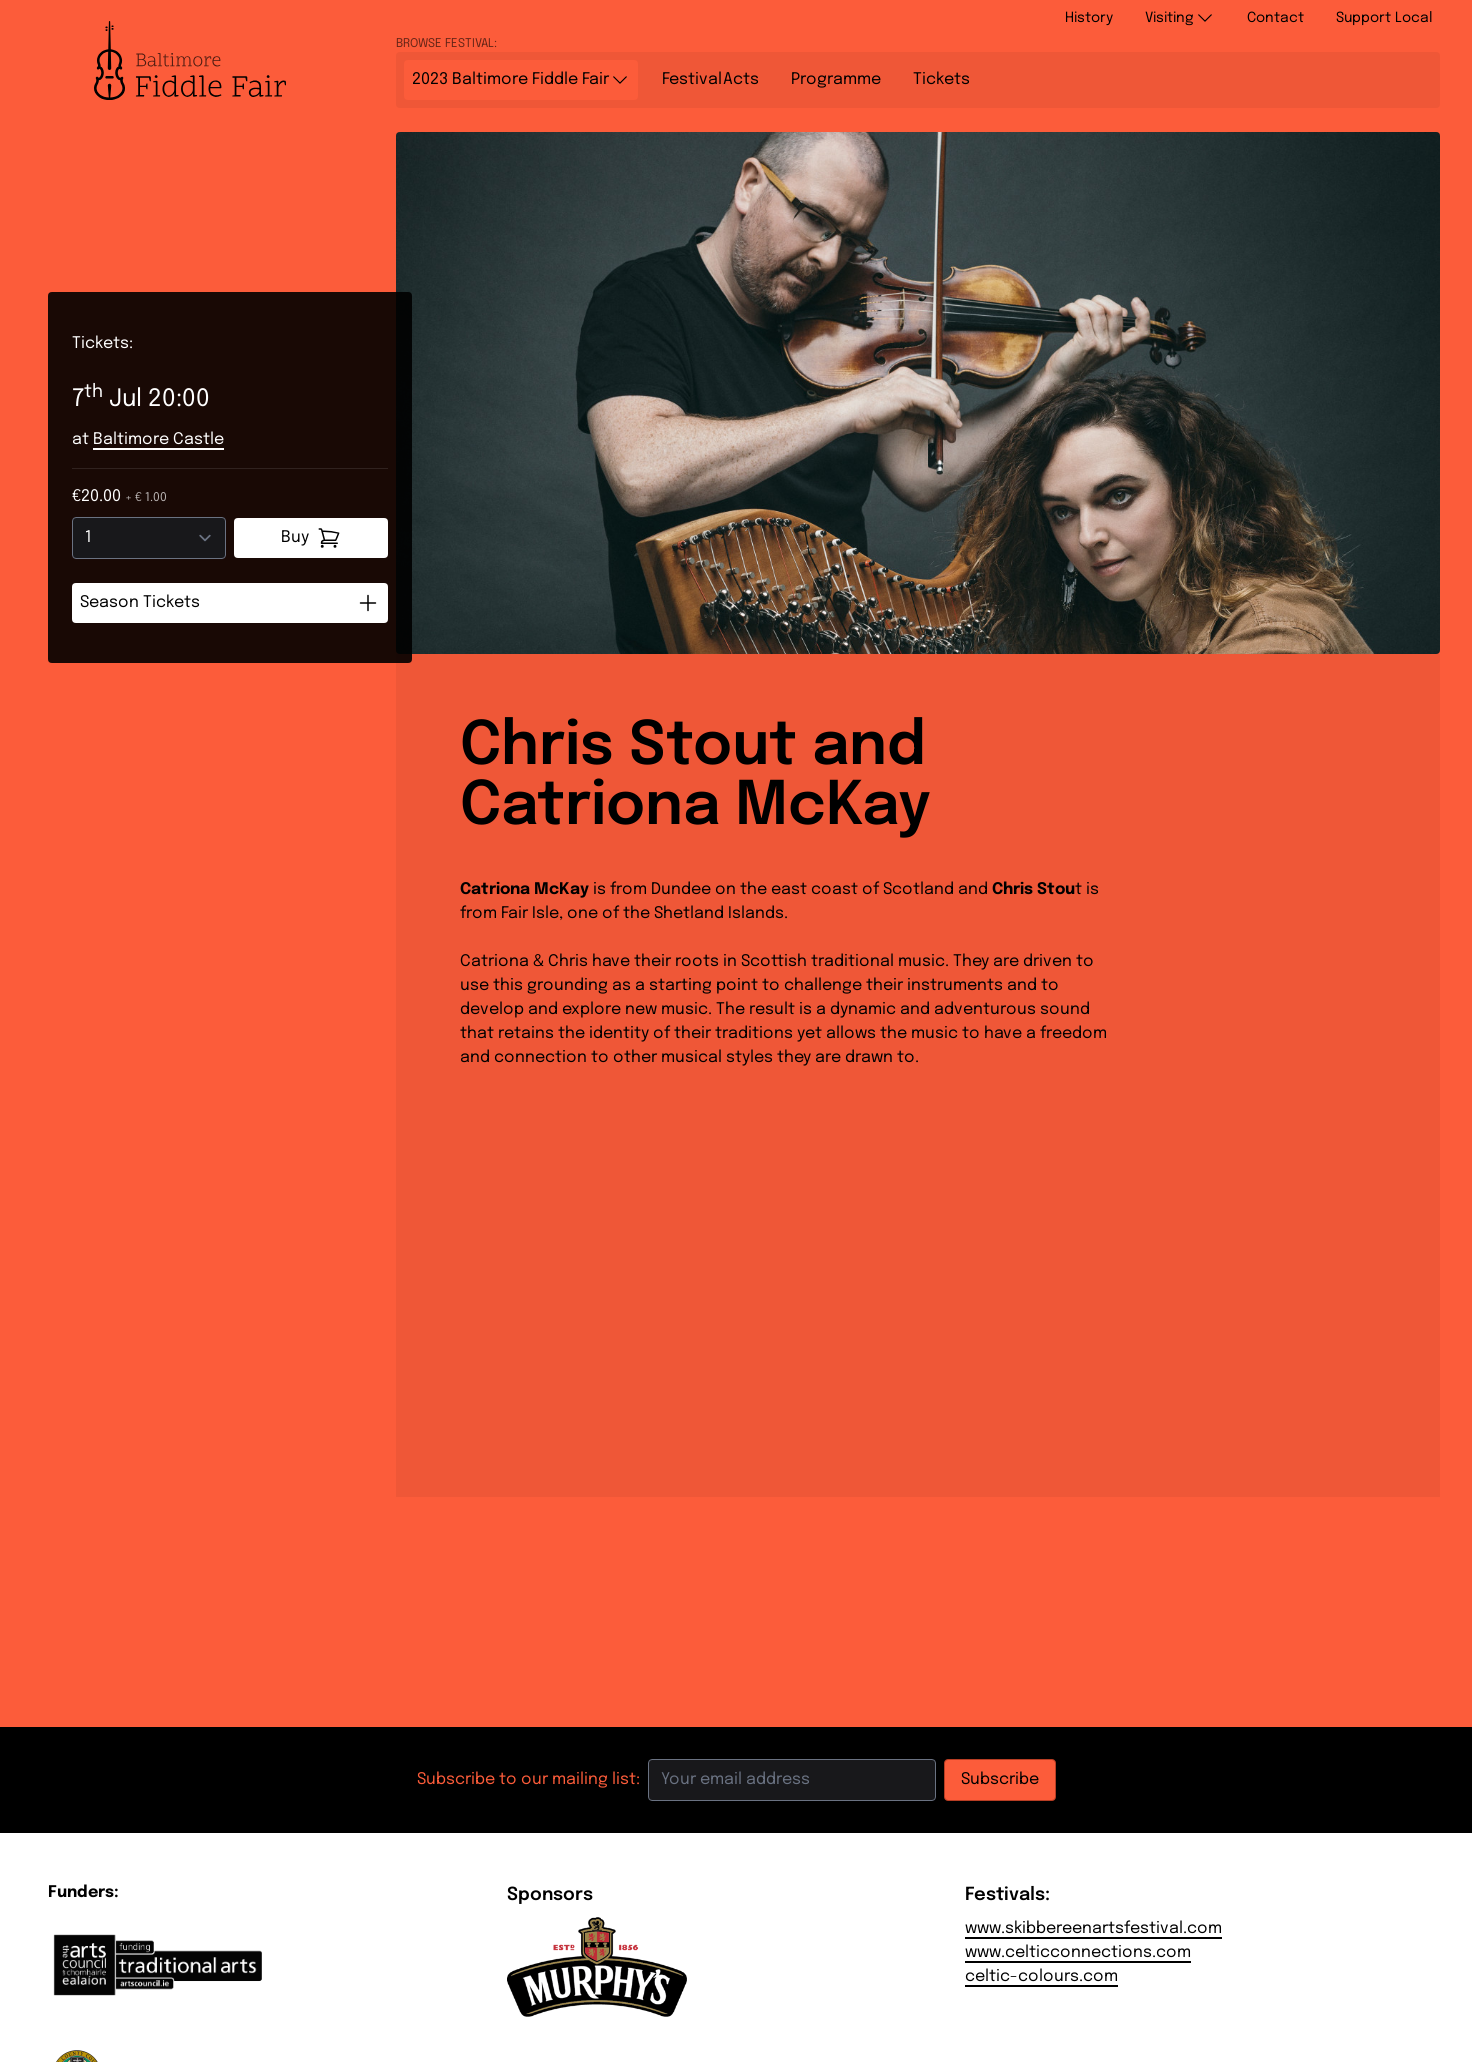  Describe the element at coordinates (1000, 1779) in the screenshot. I see `Subscribe` at that location.